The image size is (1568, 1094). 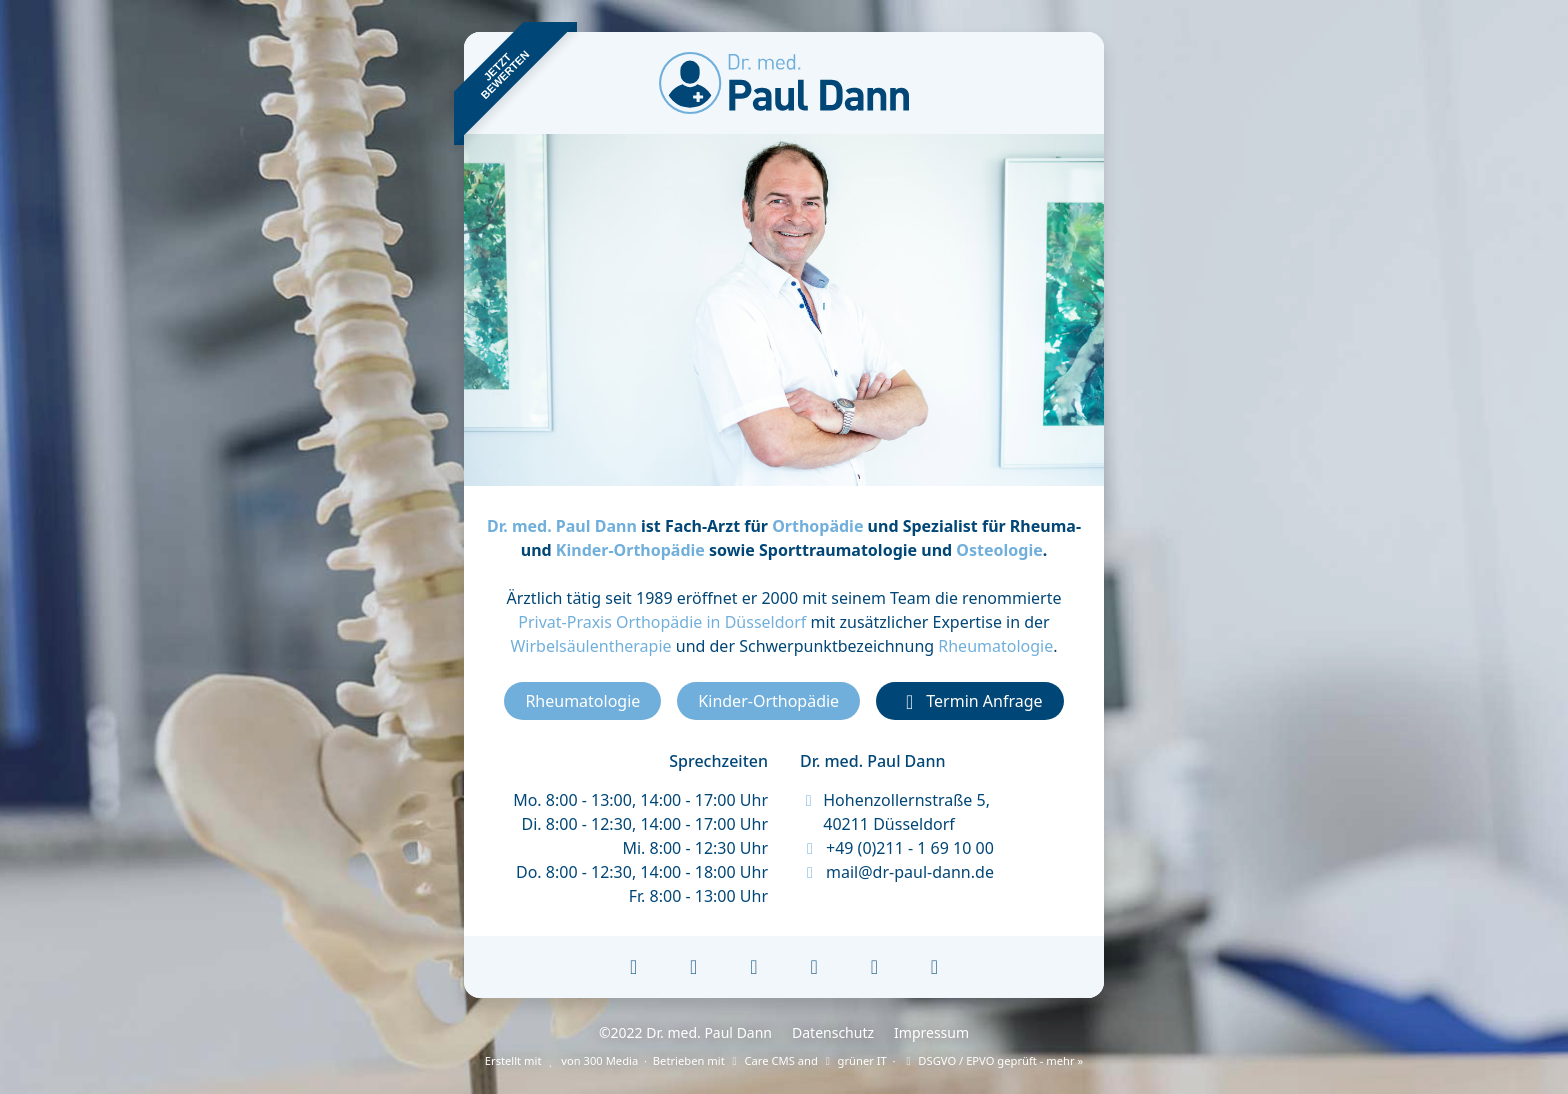 I want to click on Kinder-Orthopädie, so click(x=630, y=550).